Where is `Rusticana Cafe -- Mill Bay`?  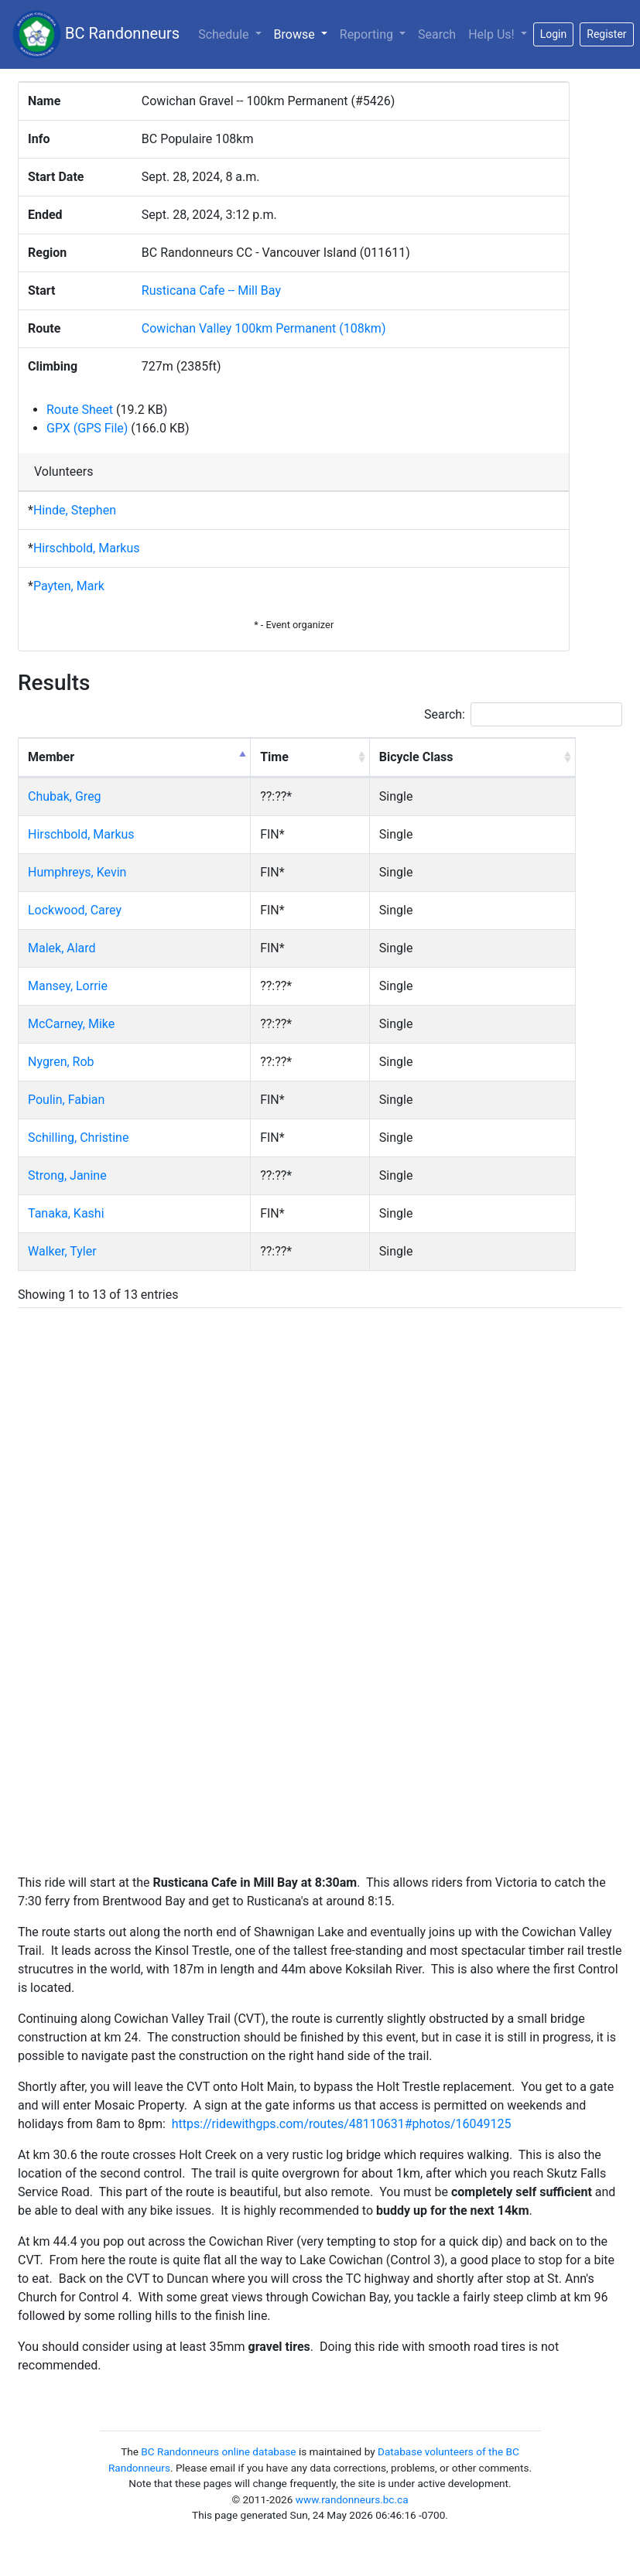
Rusticana Cafe -- Mill Bay is located at coordinates (211, 290).